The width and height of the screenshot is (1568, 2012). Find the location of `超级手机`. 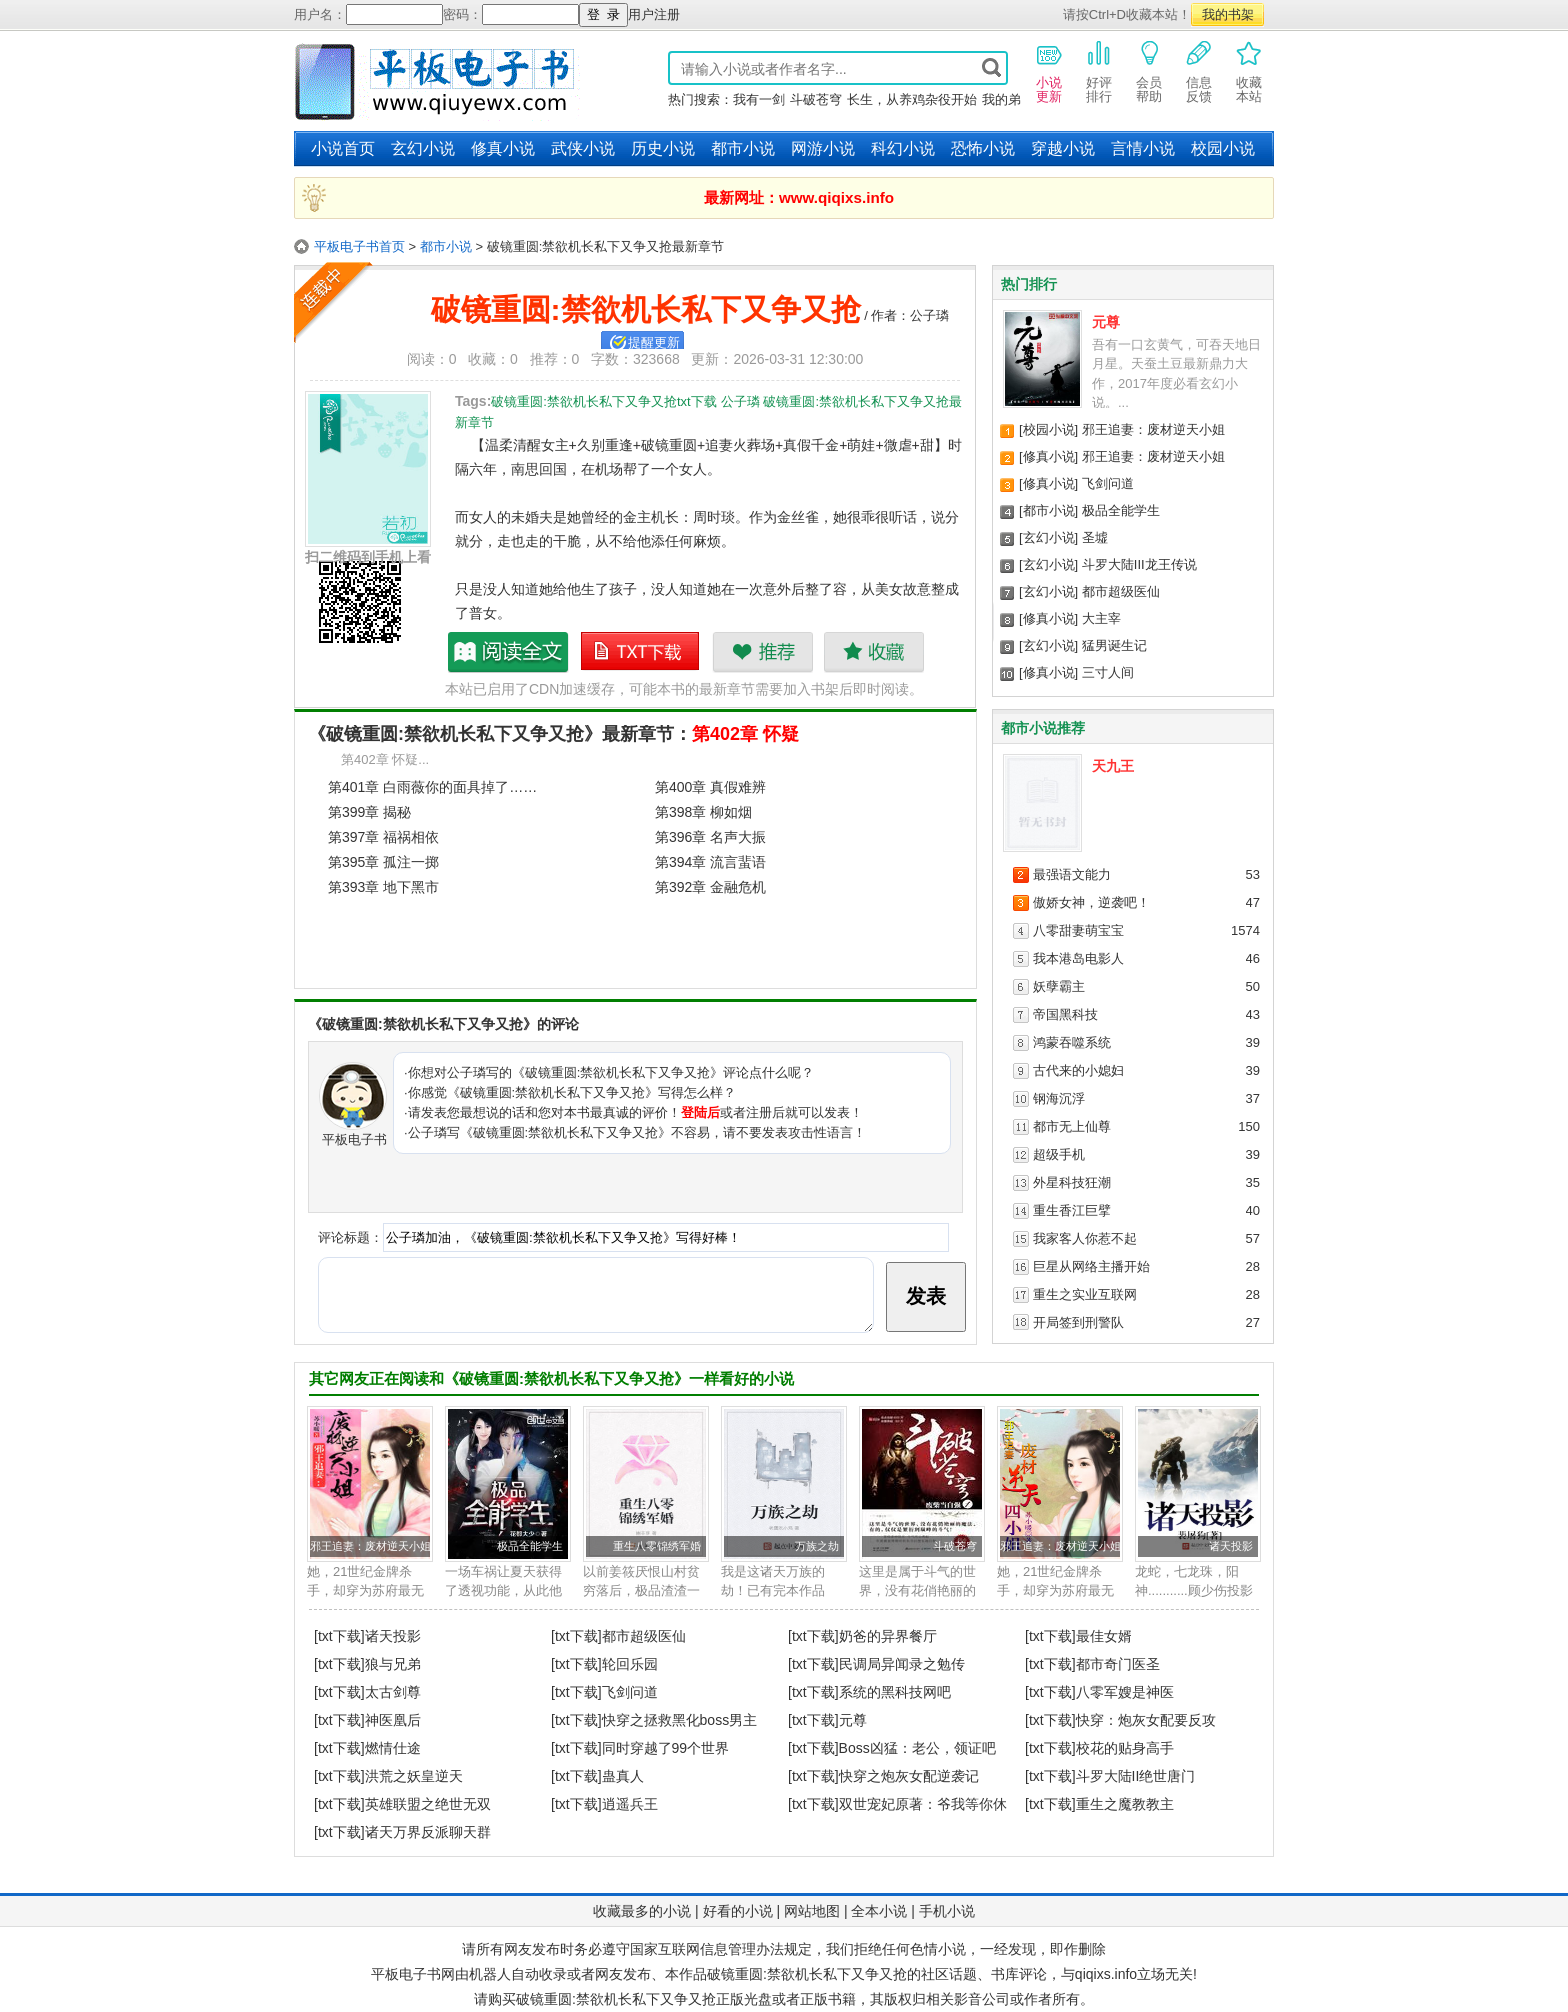

超级手机 is located at coordinates (1059, 1154).